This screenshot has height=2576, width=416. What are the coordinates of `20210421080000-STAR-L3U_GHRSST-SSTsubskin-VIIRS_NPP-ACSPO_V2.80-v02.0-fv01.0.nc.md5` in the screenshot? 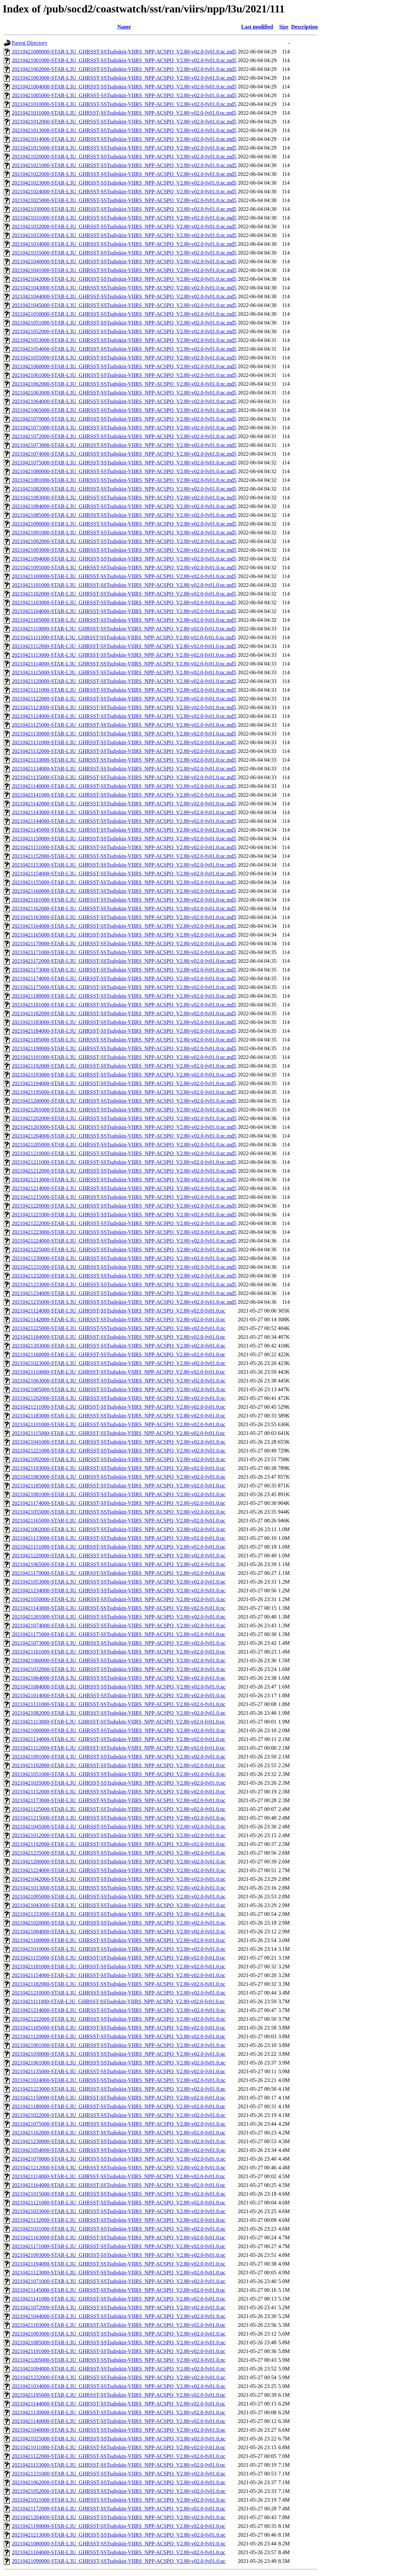 It's located at (124, 471).